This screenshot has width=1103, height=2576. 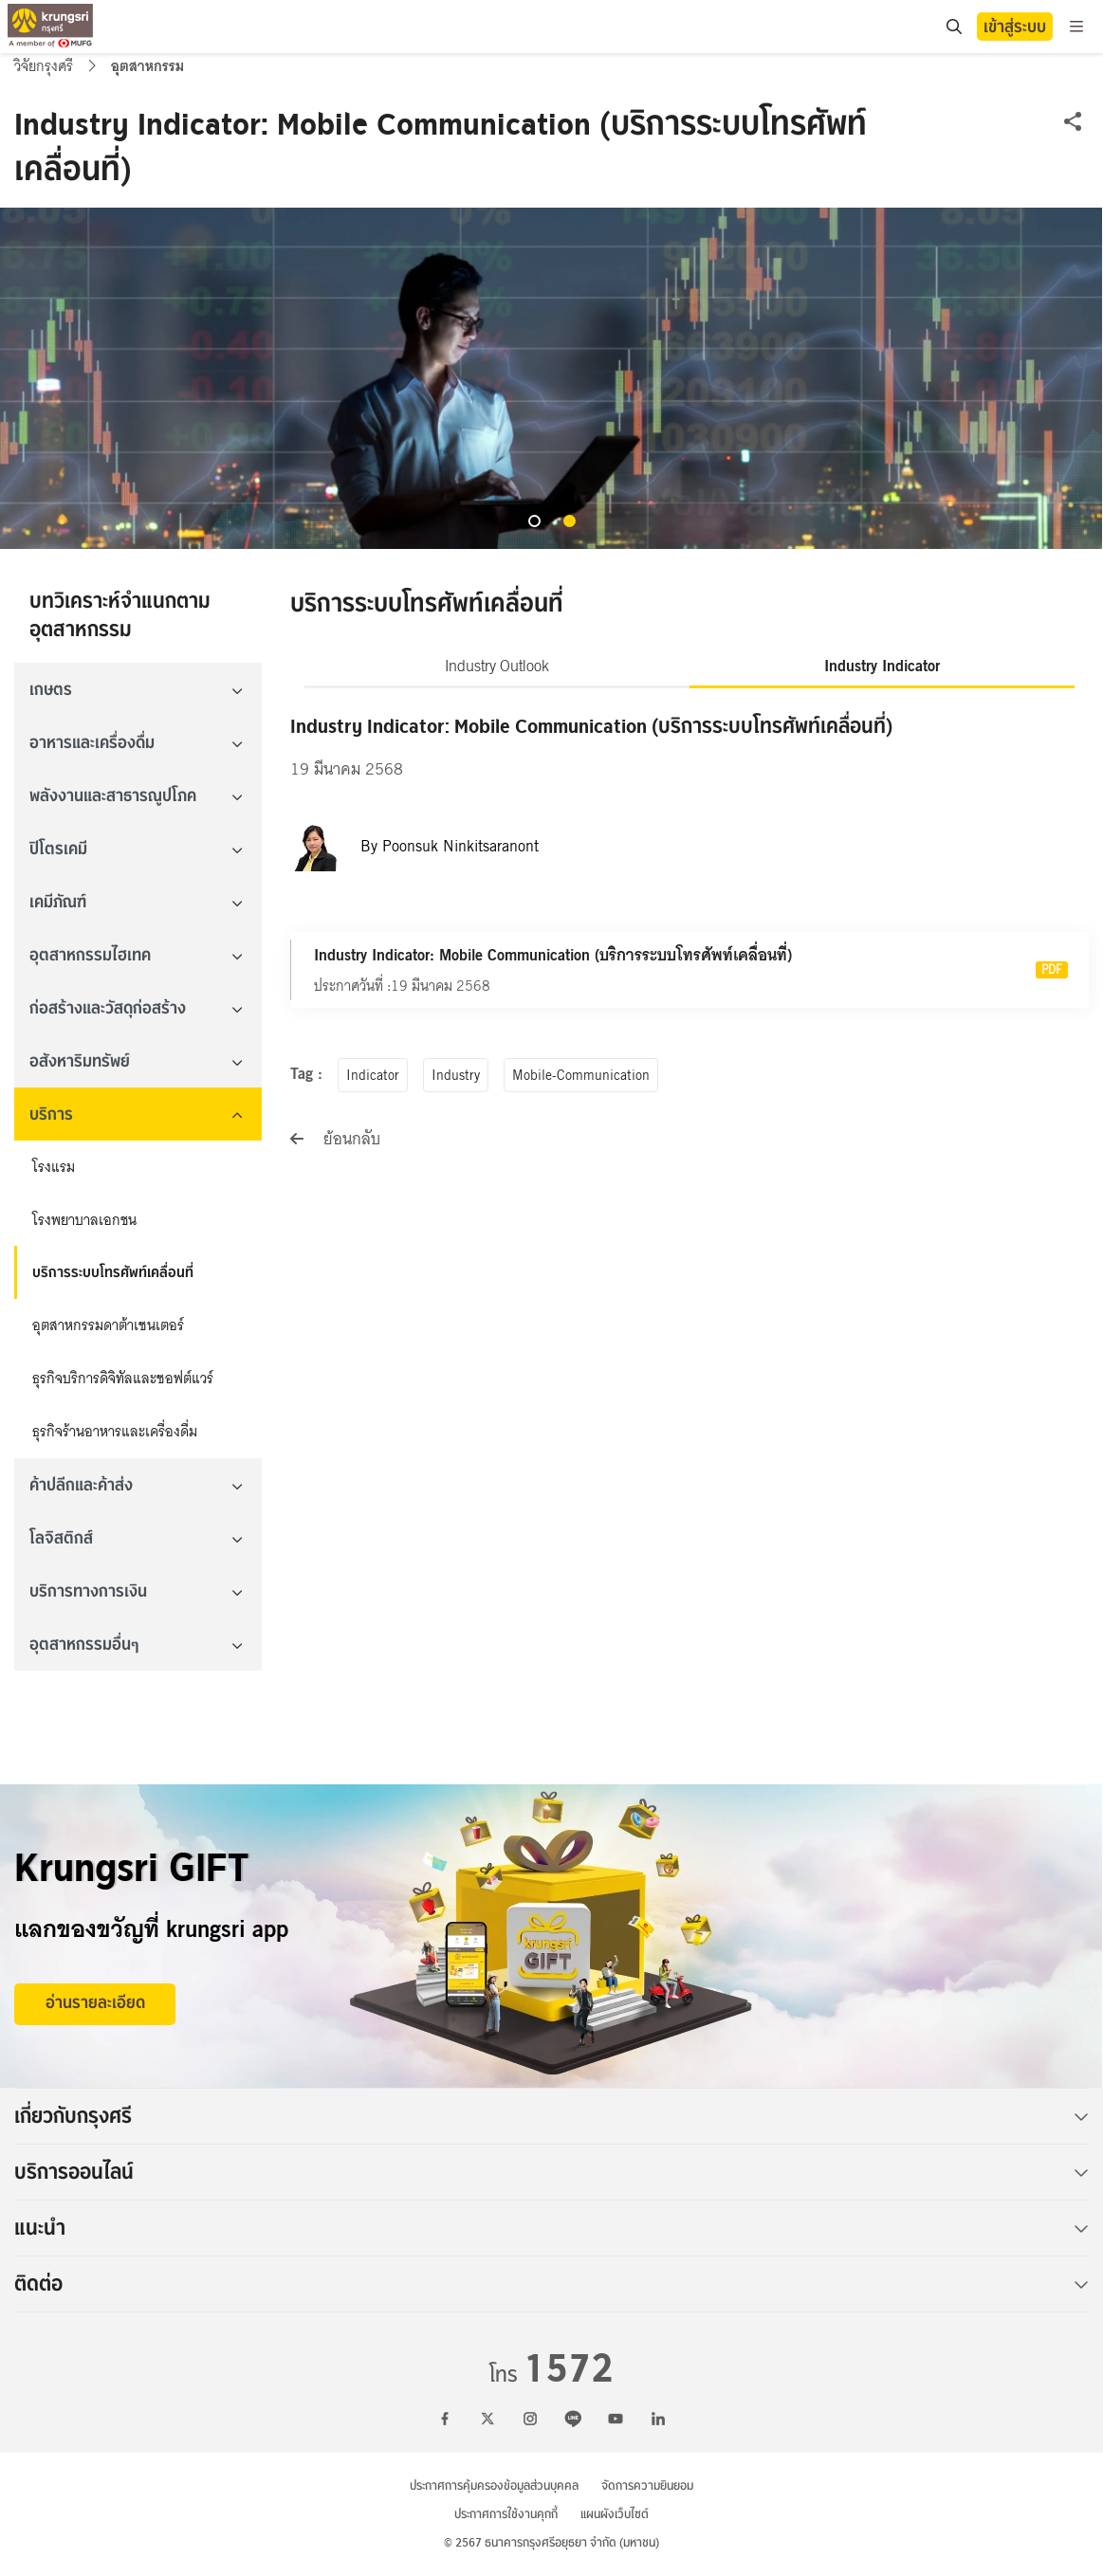 I want to click on บริการออนไลน์, so click(x=551, y=2172).